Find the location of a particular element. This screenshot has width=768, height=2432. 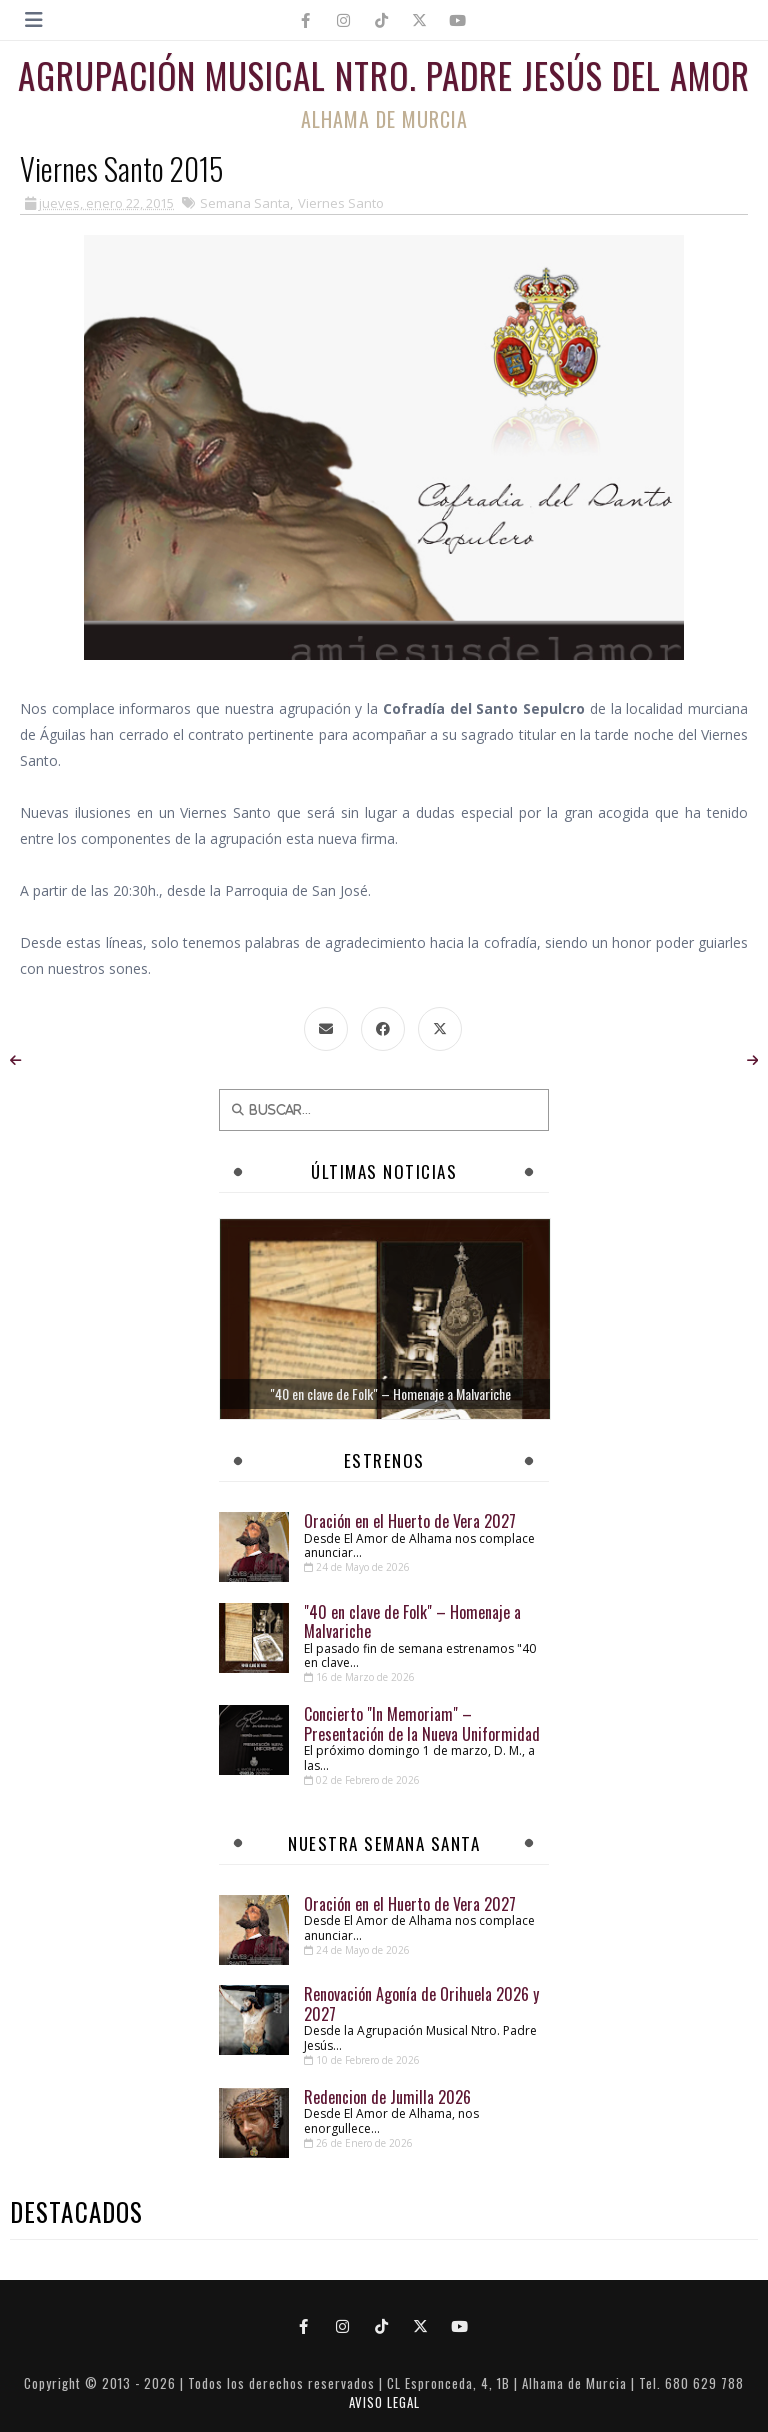

"40 en clave de Folk" – Homenaje a Malvariche is located at coordinates (412, 1621).